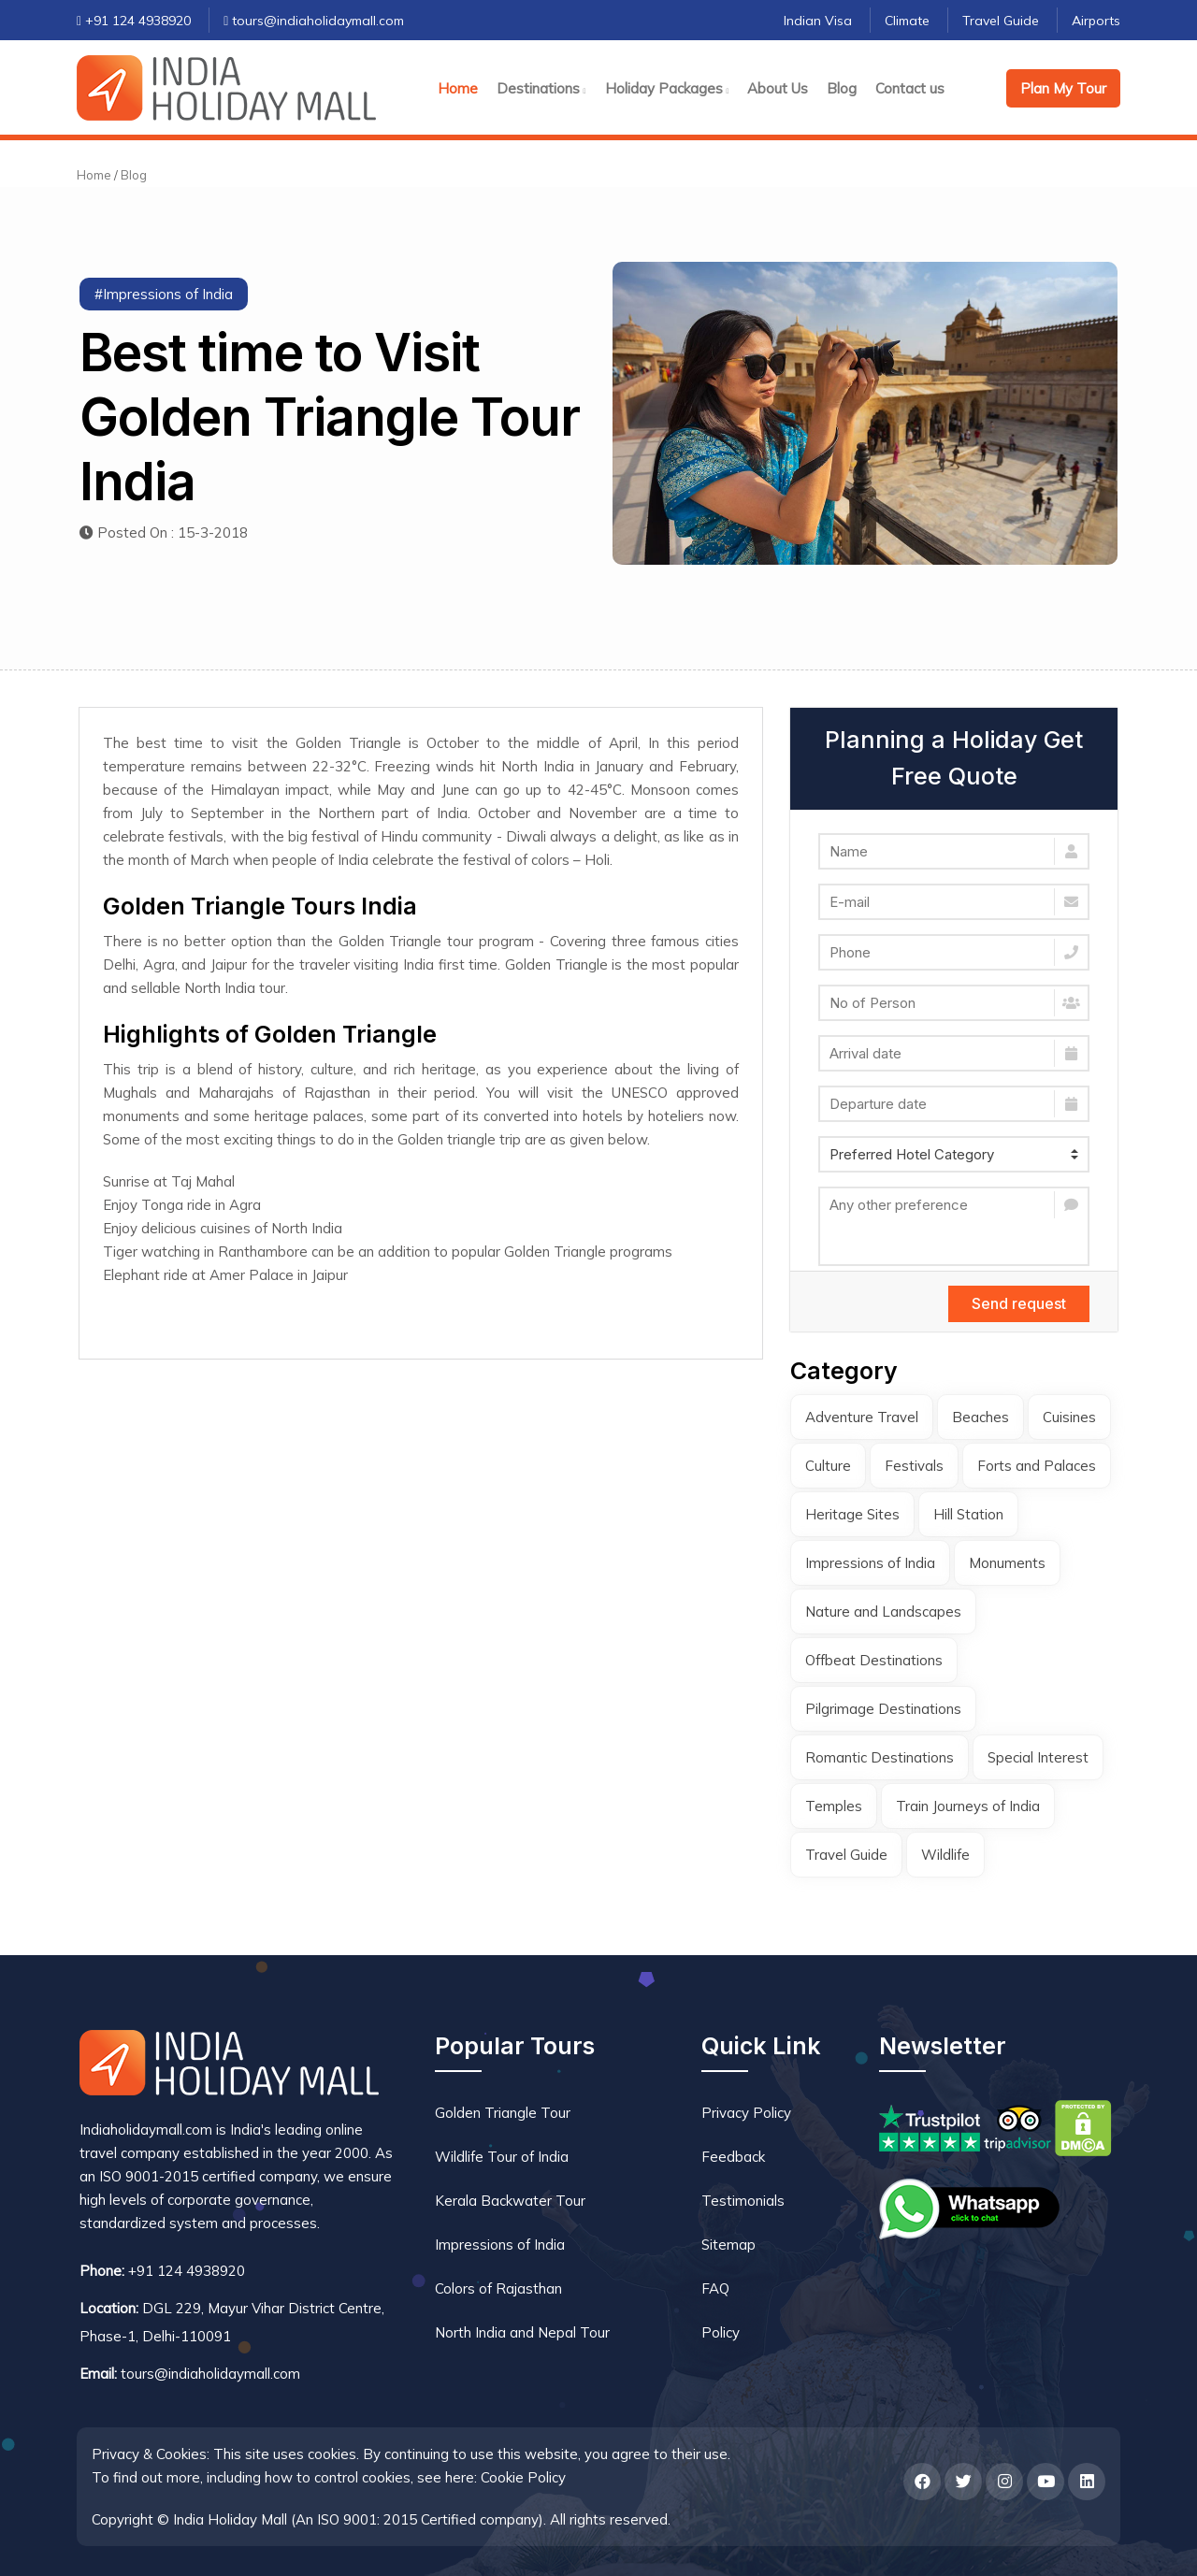 This screenshot has height=2576, width=1197. What do you see at coordinates (870, 1563) in the screenshot?
I see `Impressions of India` at bounding box center [870, 1563].